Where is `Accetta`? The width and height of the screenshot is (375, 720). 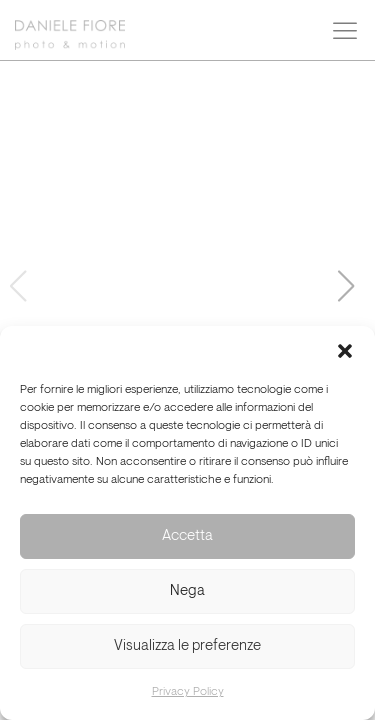 Accetta is located at coordinates (187, 536).